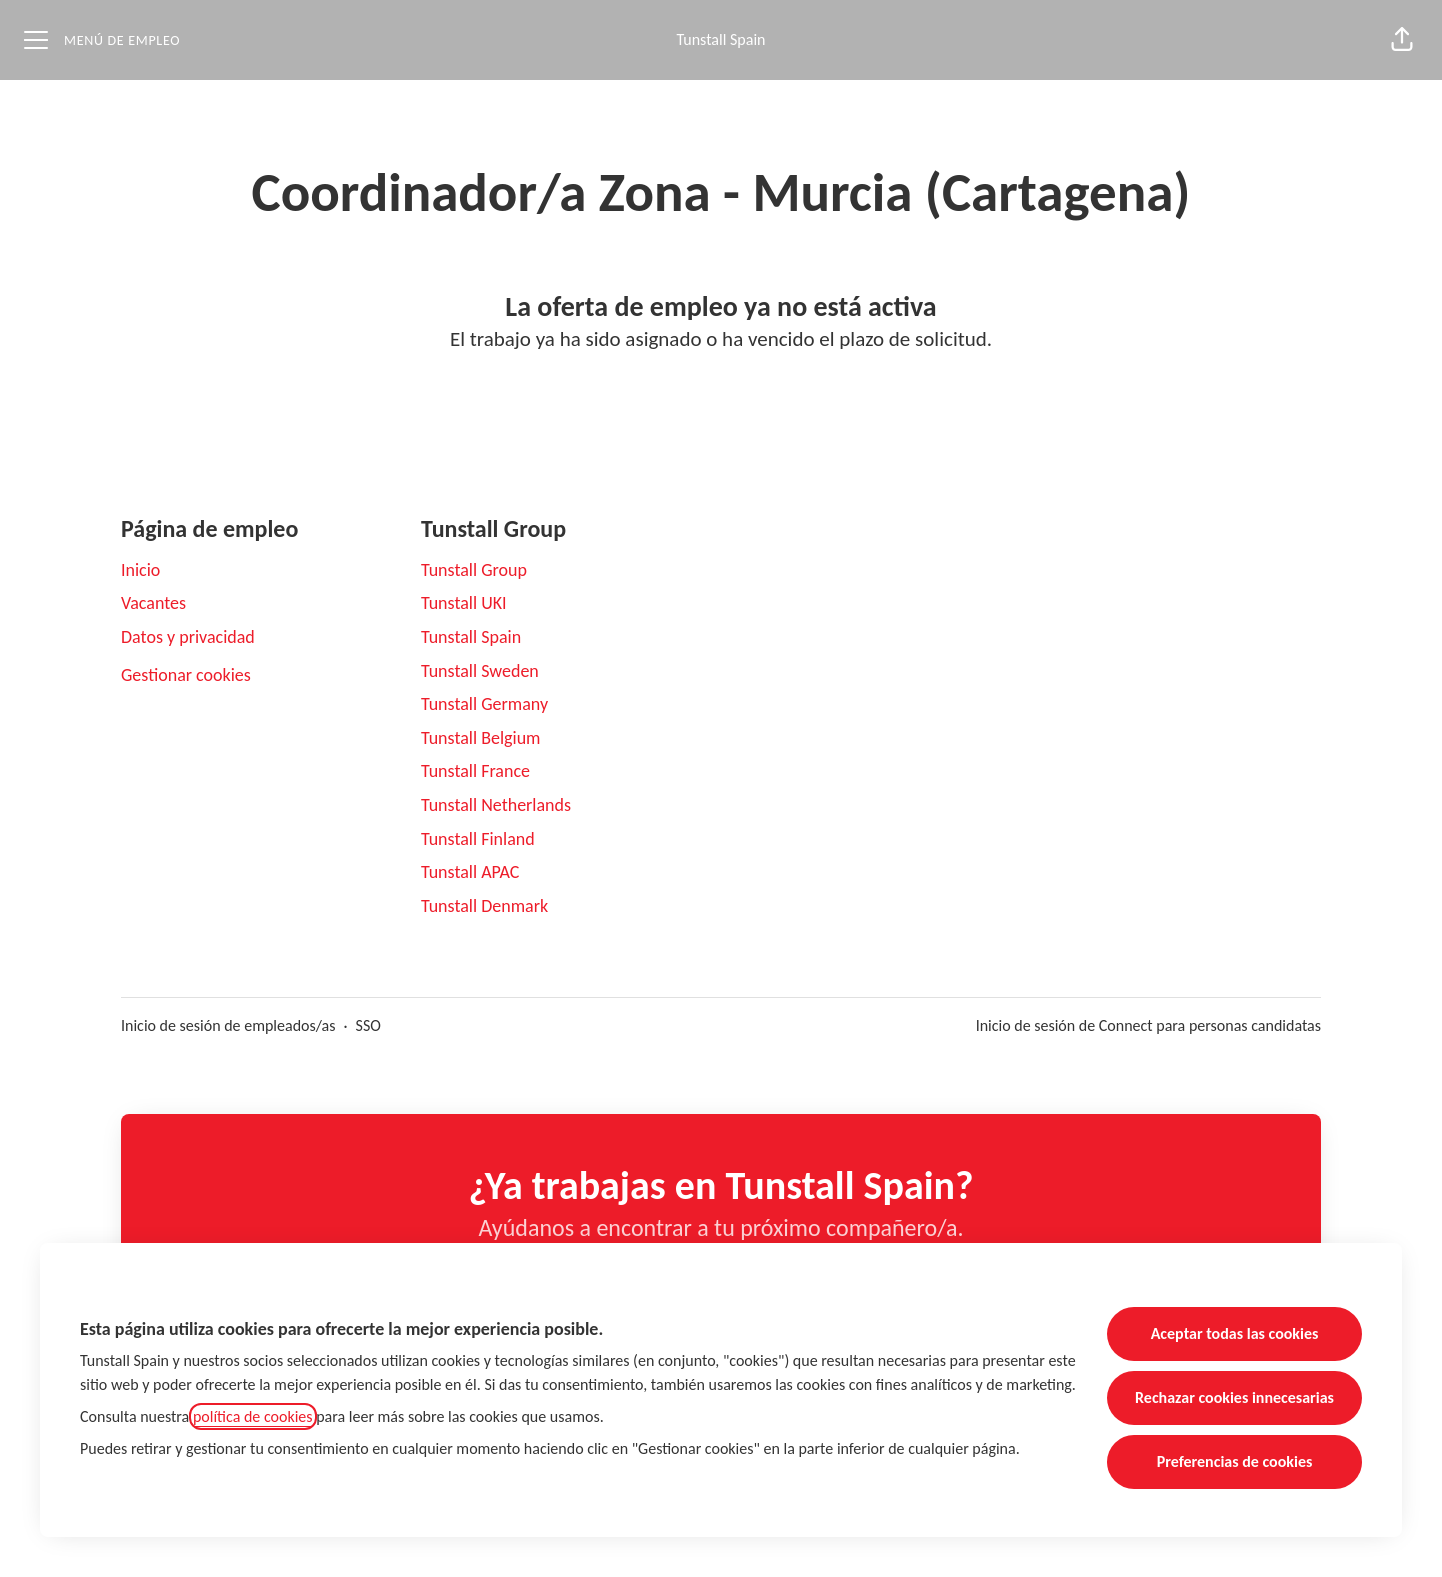 The height and width of the screenshot is (1577, 1442). Describe the element at coordinates (368, 1025) in the screenshot. I see `SSO` at that location.